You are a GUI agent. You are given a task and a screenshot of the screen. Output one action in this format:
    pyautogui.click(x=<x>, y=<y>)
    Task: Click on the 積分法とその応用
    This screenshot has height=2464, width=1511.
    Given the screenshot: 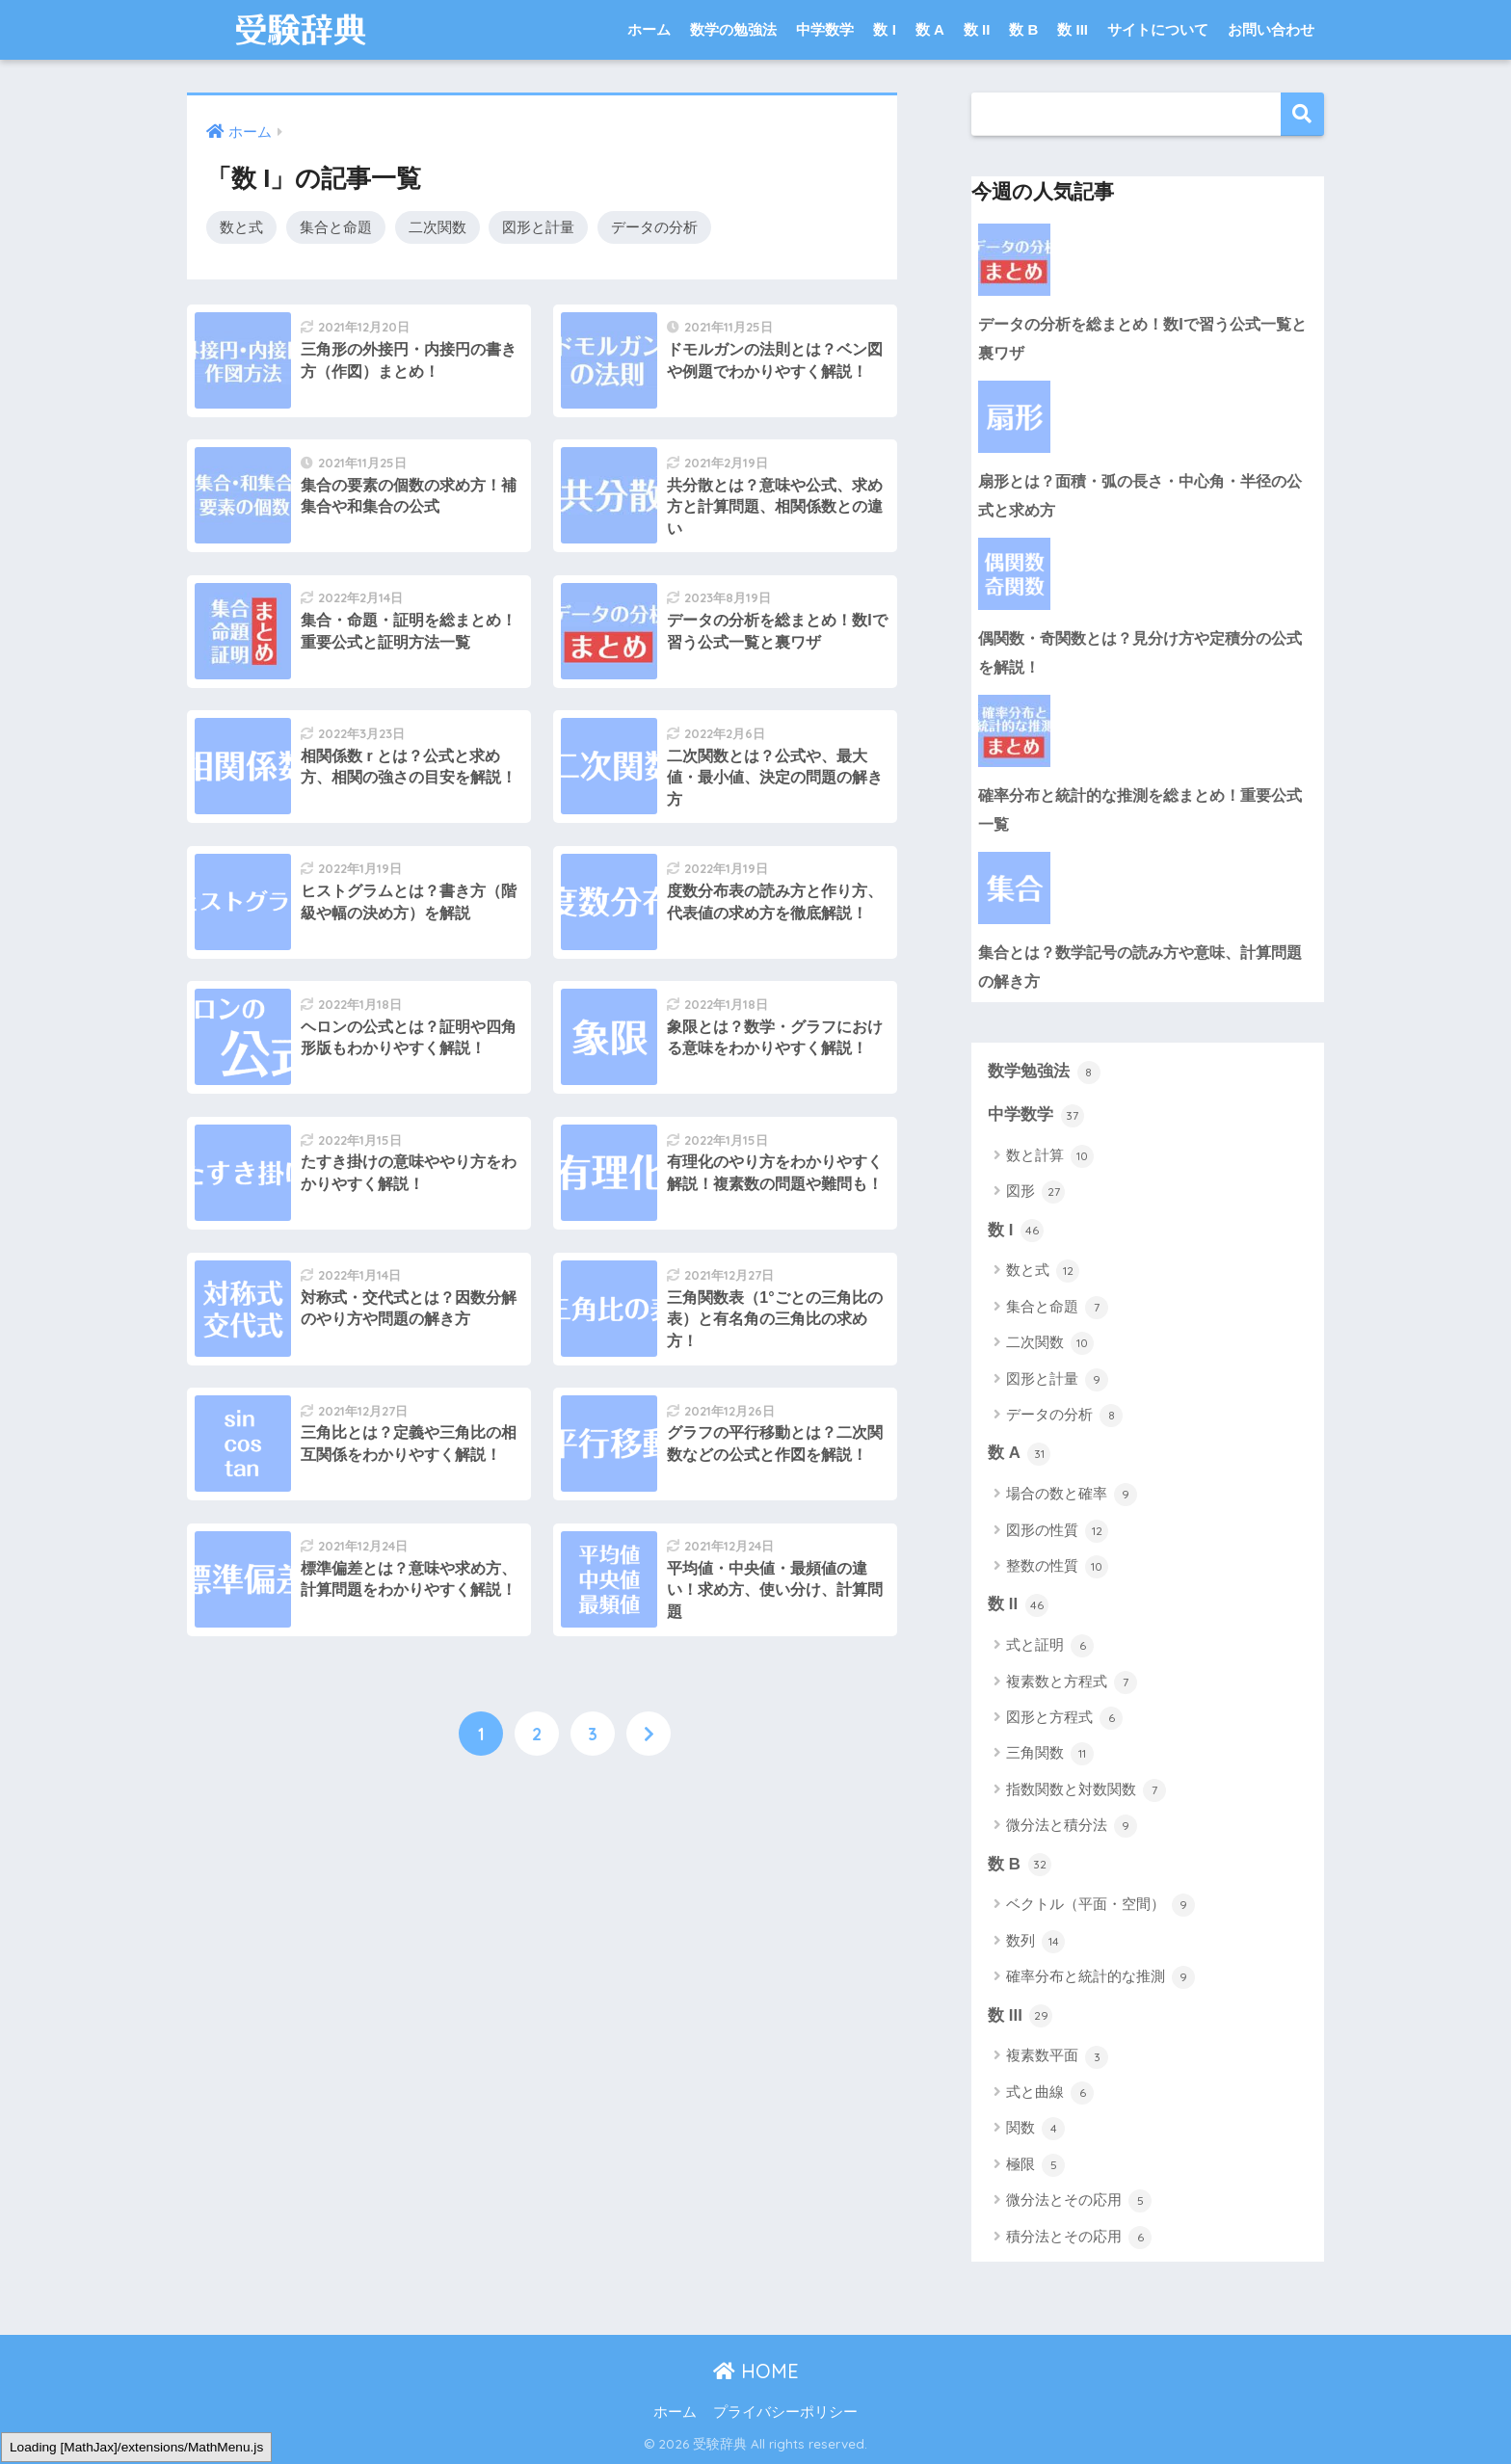 What is the action you would take?
    pyautogui.click(x=1079, y=2237)
    